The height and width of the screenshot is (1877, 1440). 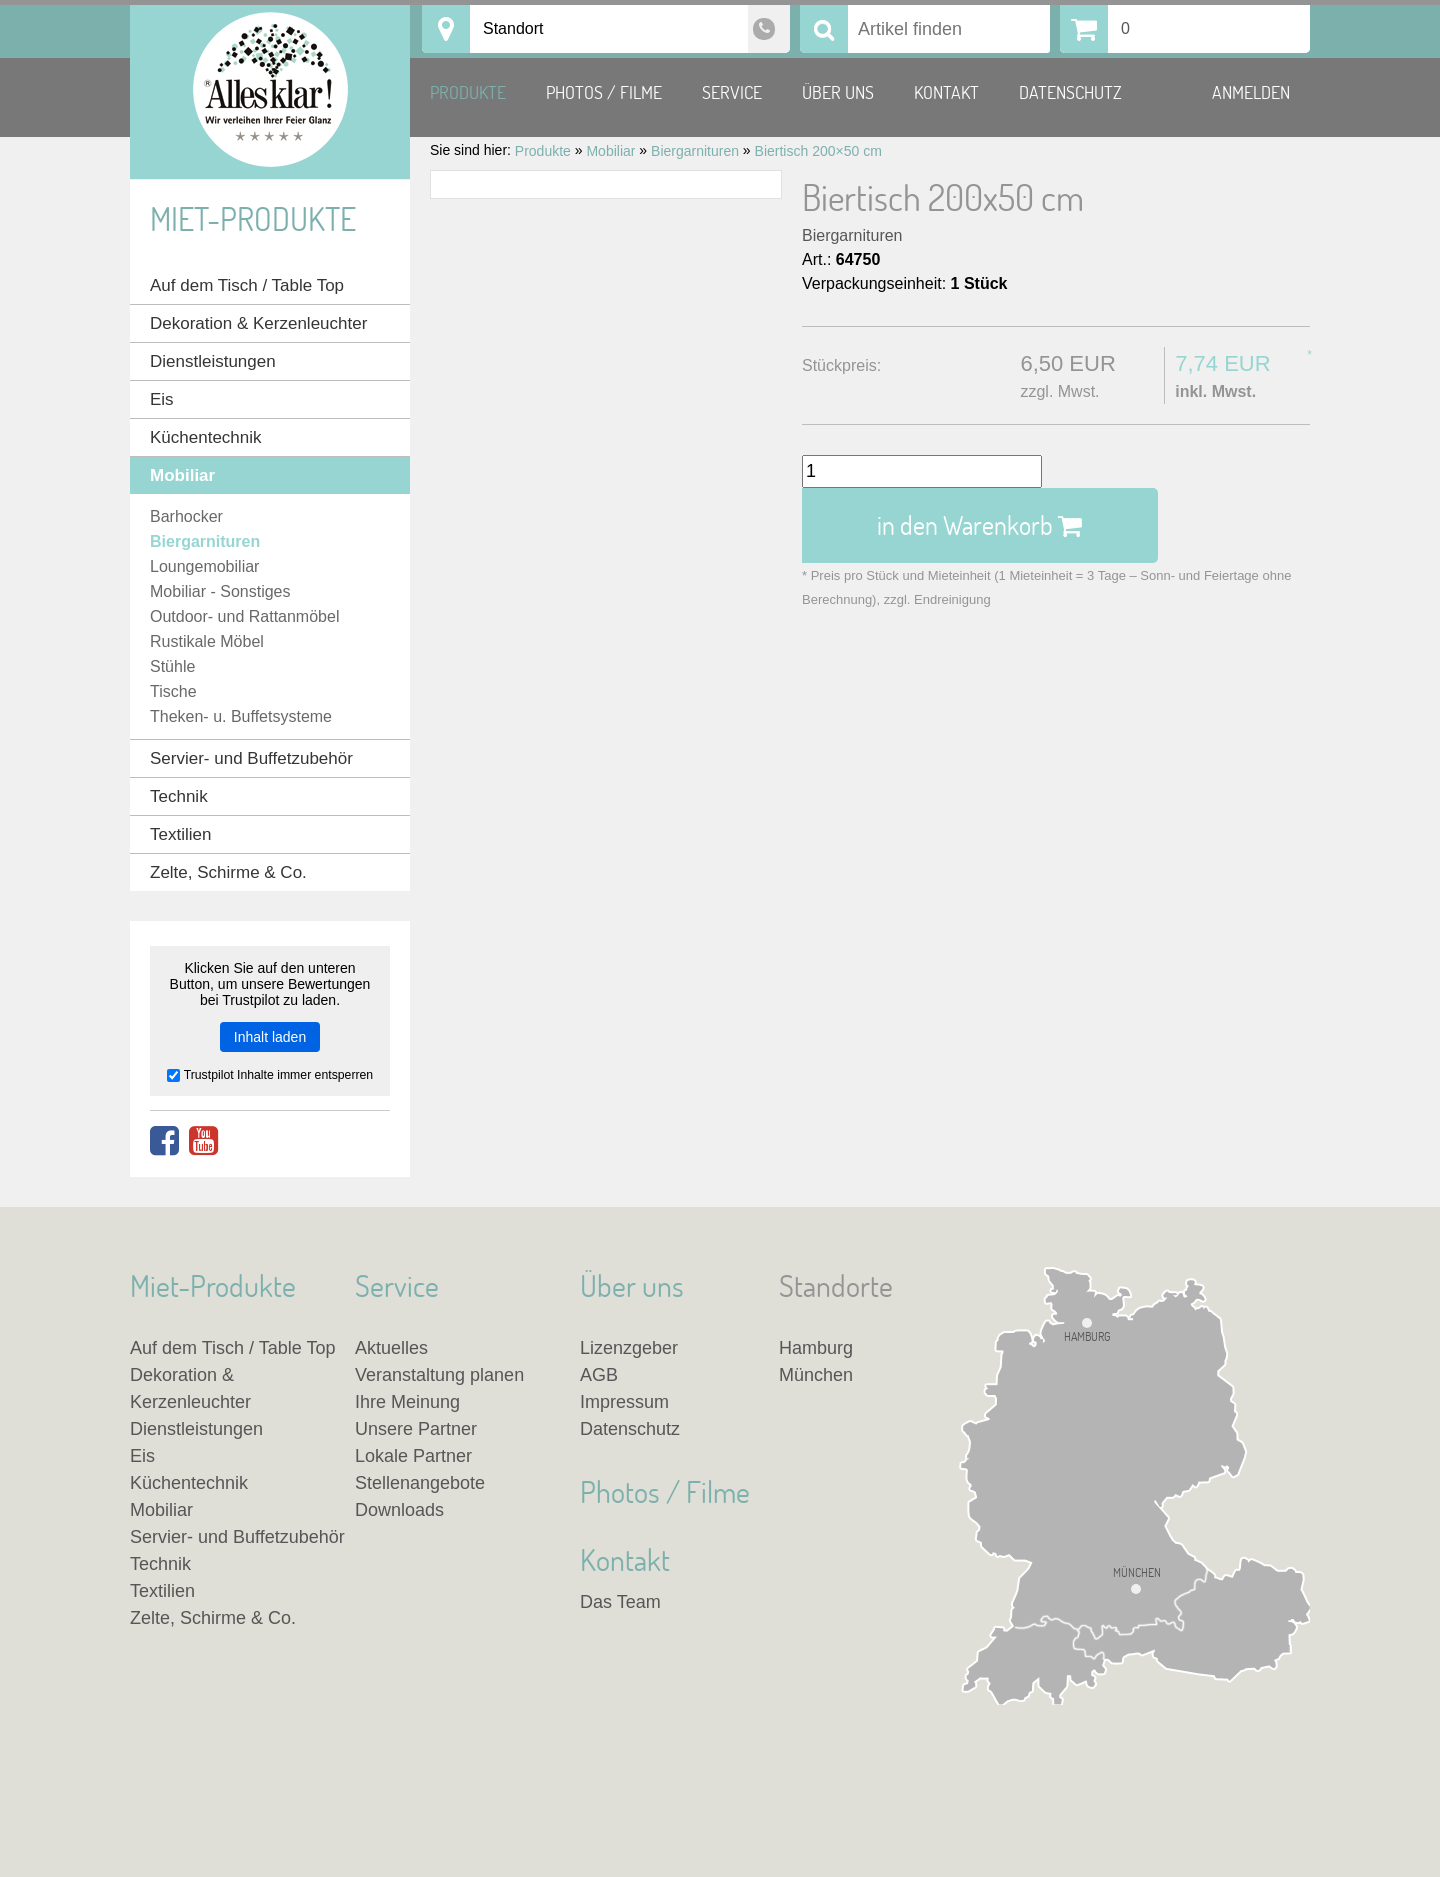 I want to click on Servier- und Buffetzubehör, so click(x=251, y=758).